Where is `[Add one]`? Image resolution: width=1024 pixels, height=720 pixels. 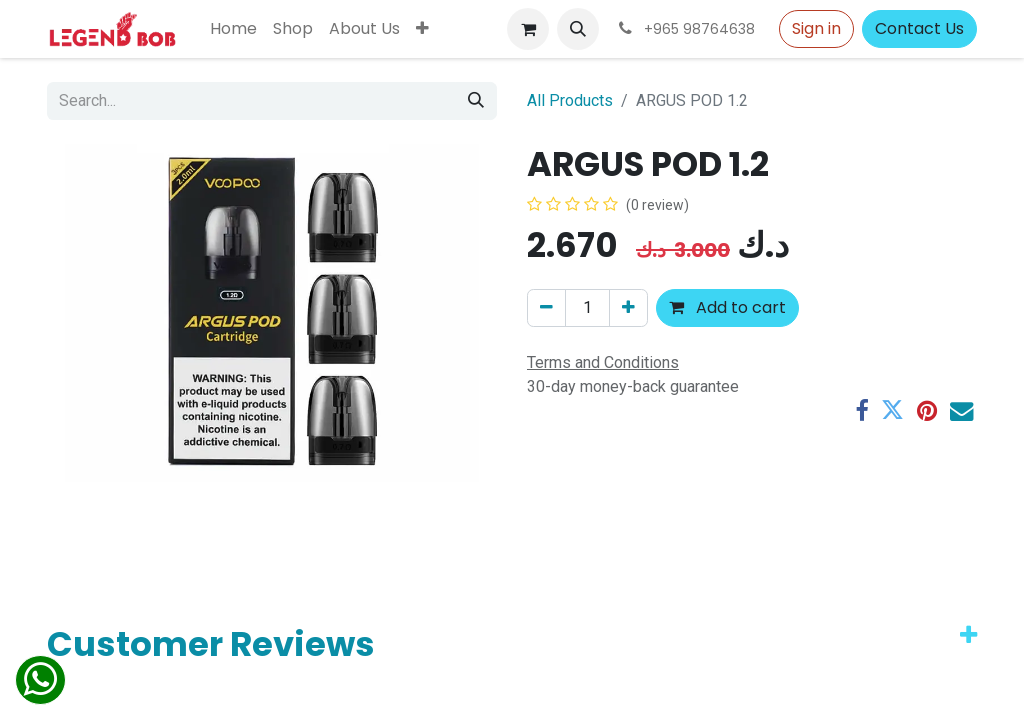
[Add one] is located at coordinates (628, 308).